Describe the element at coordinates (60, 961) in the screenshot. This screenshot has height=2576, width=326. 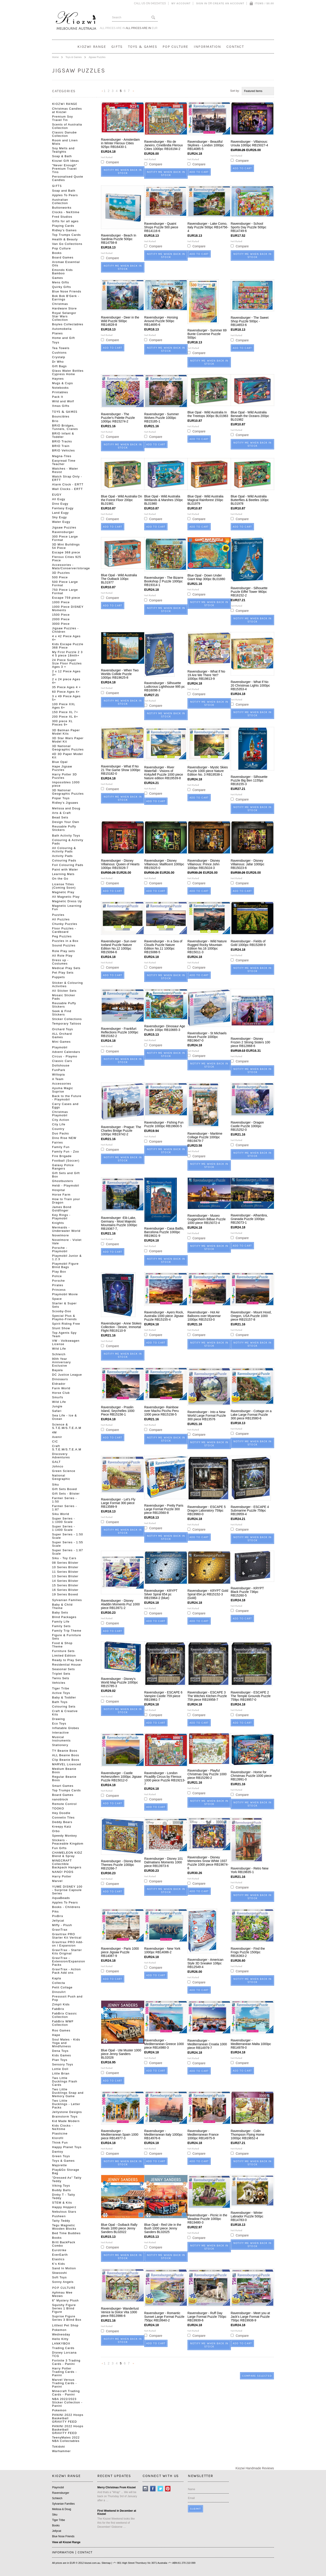
I see `Dress up - Costumes` at that location.